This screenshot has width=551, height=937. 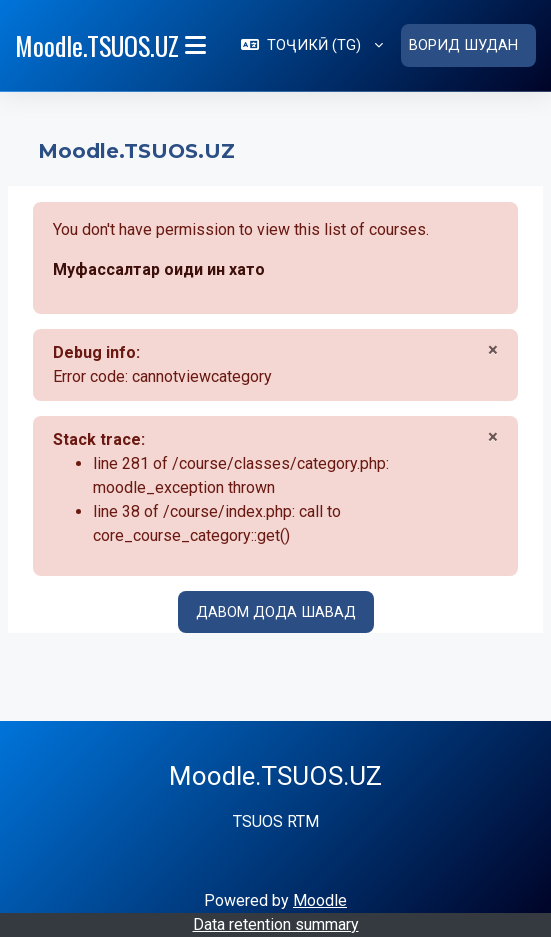 I want to click on Муфассалтар оиди ин хато, so click(x=159, y=268).